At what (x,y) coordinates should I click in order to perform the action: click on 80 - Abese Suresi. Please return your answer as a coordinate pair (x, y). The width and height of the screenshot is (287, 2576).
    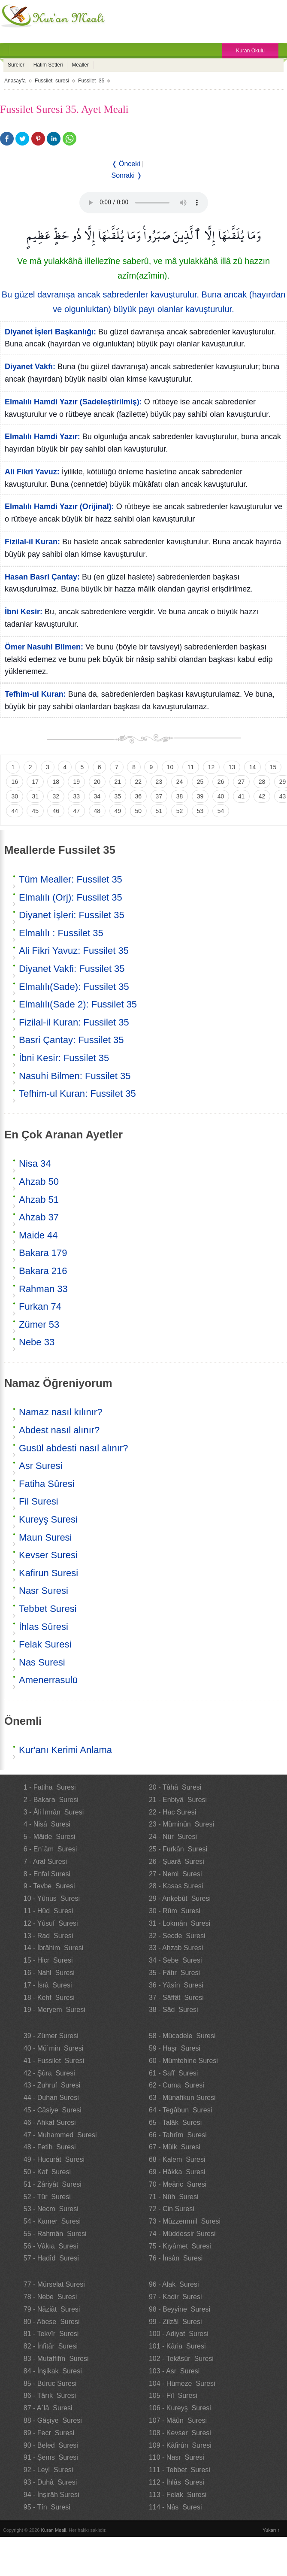
    Looking at the image, I should click on (52, 2321).